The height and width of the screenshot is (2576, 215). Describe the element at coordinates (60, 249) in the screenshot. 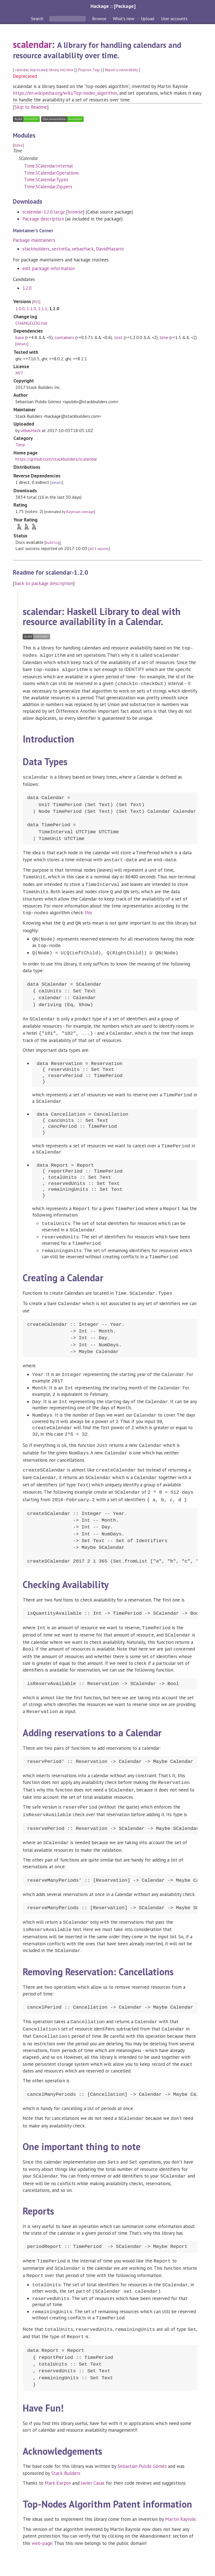

I see `sestrella` at that location.